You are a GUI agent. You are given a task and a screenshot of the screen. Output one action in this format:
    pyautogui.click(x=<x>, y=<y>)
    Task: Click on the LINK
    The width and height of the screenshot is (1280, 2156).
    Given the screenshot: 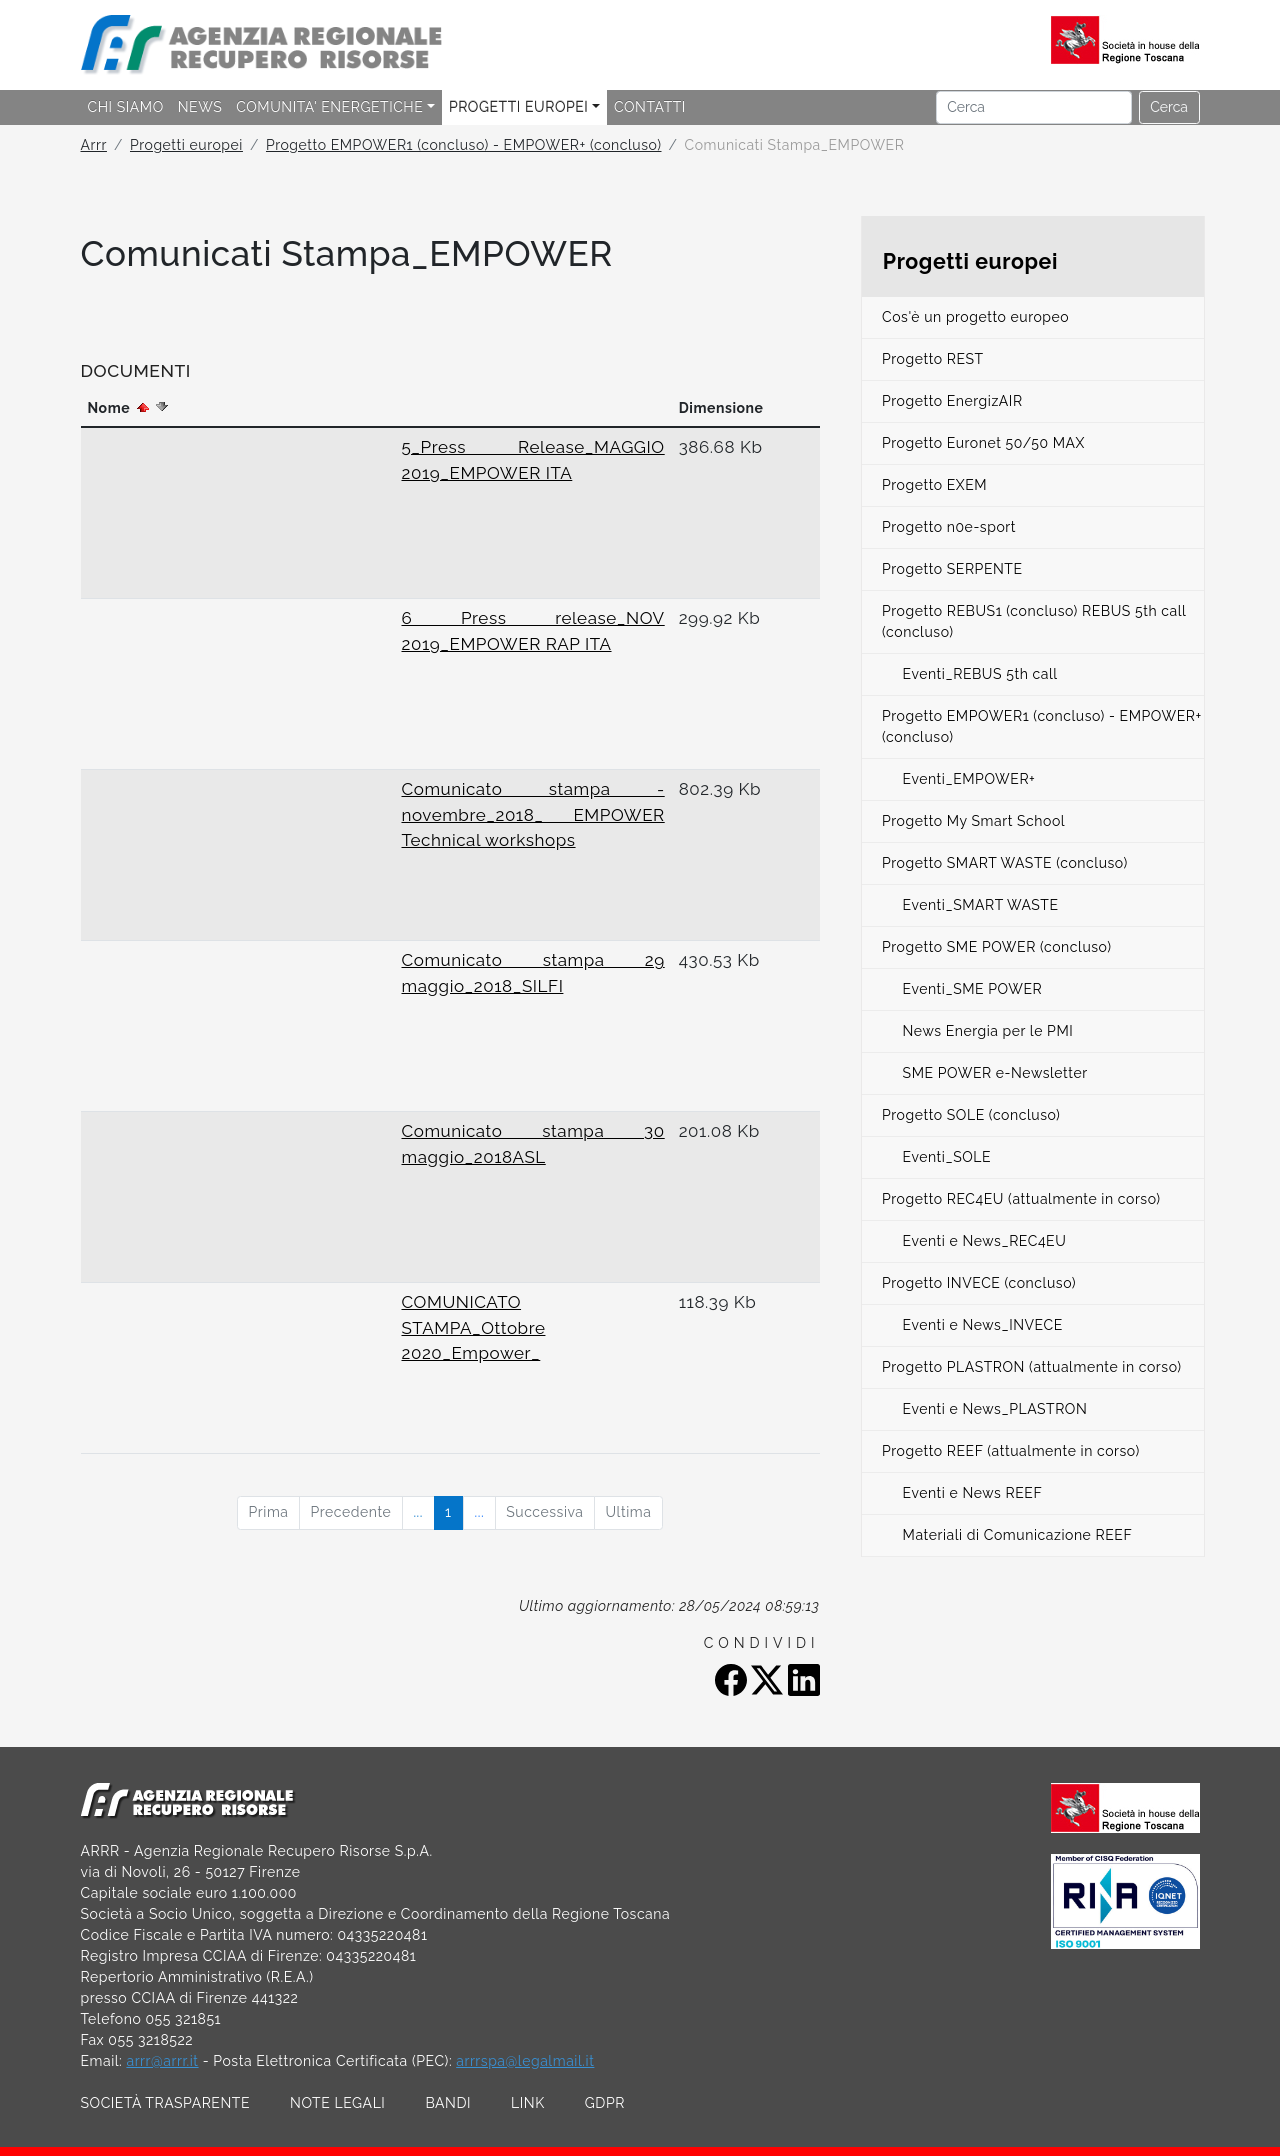 What is the action you would take?
    pyautogui.click(x=528, y=2103)
    